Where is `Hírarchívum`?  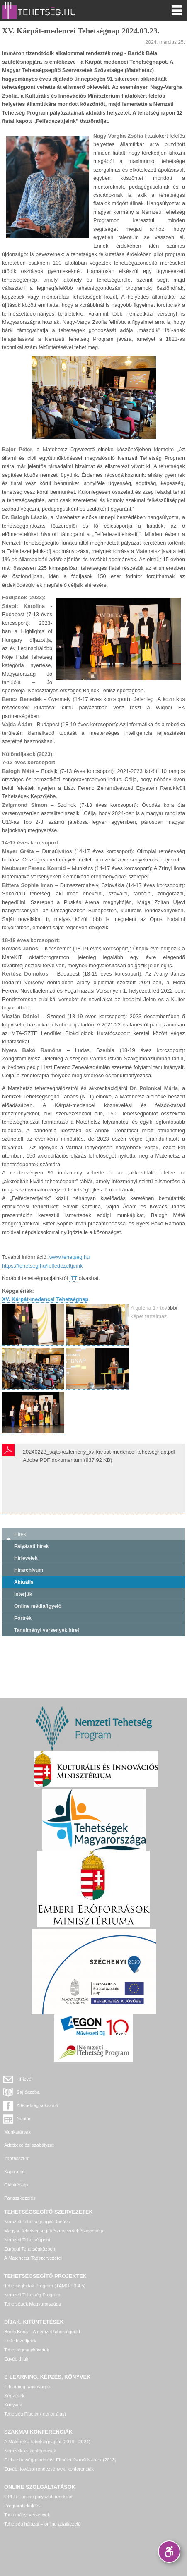
Hírarchívum is located at coordinates (28, 1570).